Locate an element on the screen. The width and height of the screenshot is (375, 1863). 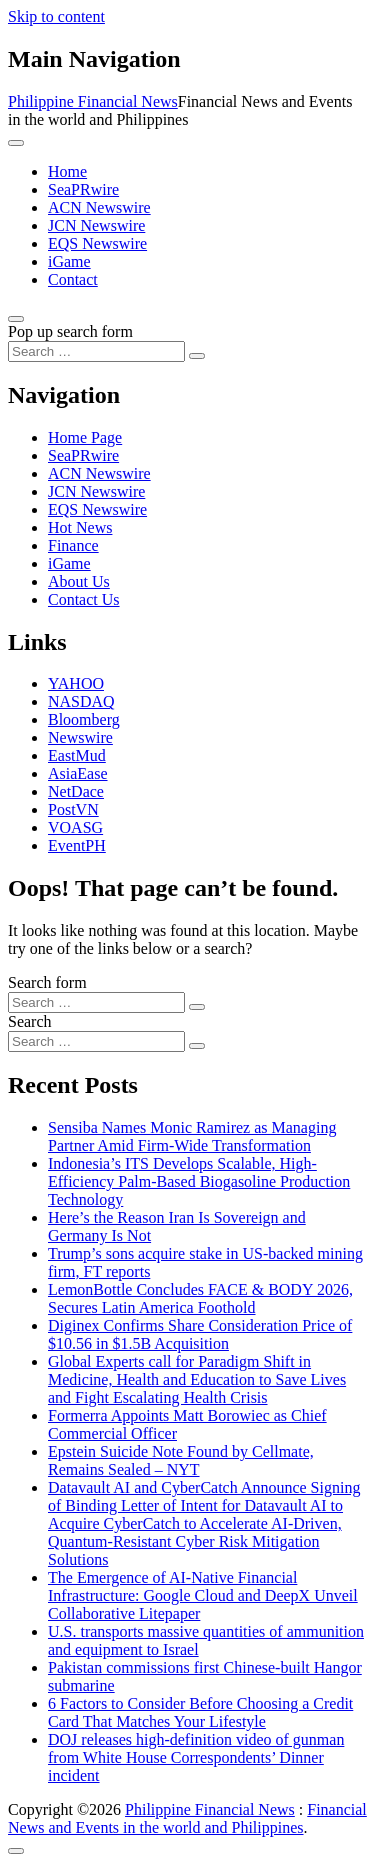
Epstein Suicide Note Found by Cellmate, Remains Sealed – NYT is located at coordinates (181, 1460).